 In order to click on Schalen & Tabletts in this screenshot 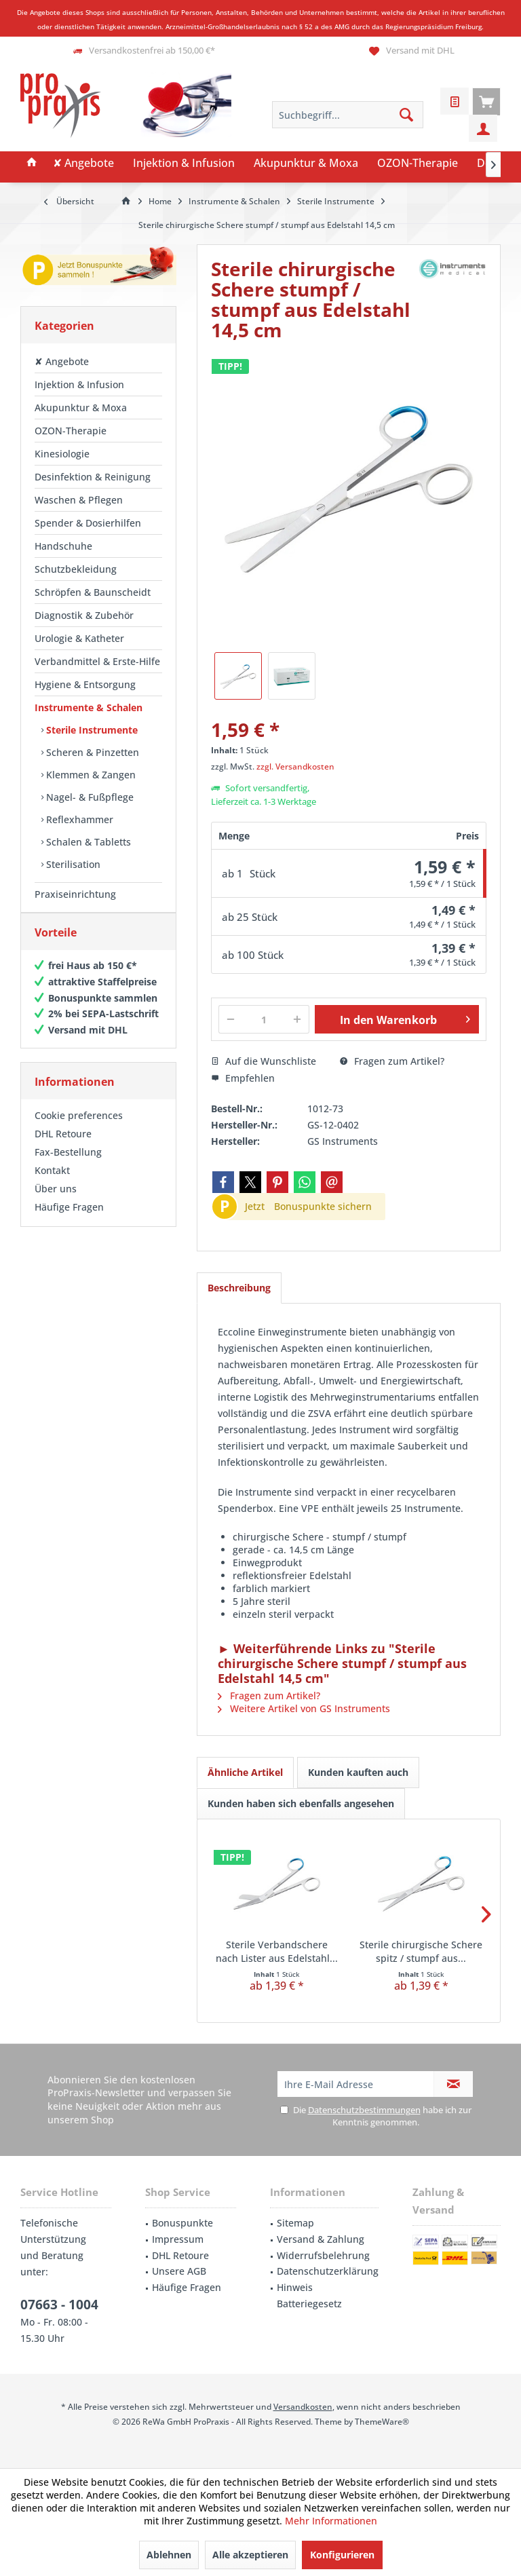, I will do `click(87, 841)`.